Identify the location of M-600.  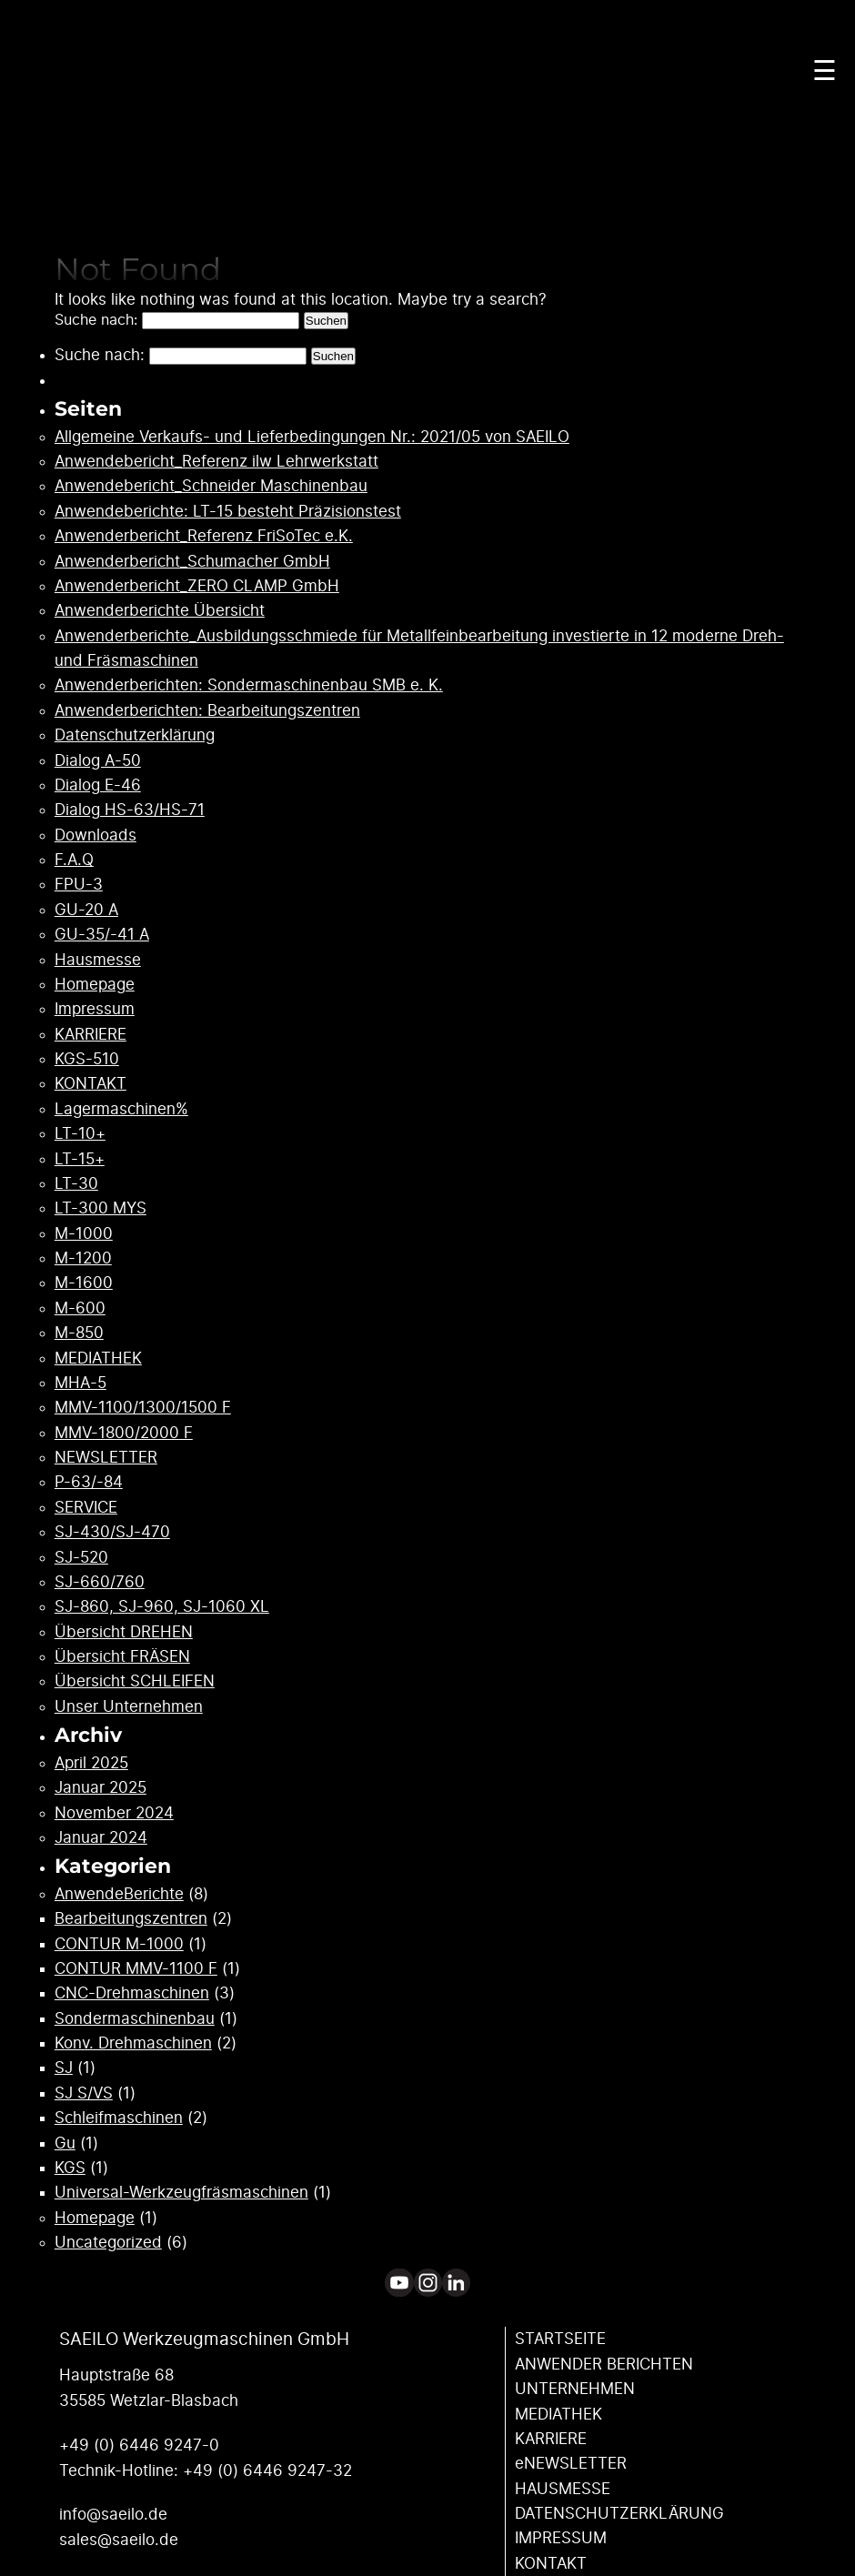
(80, 1308).